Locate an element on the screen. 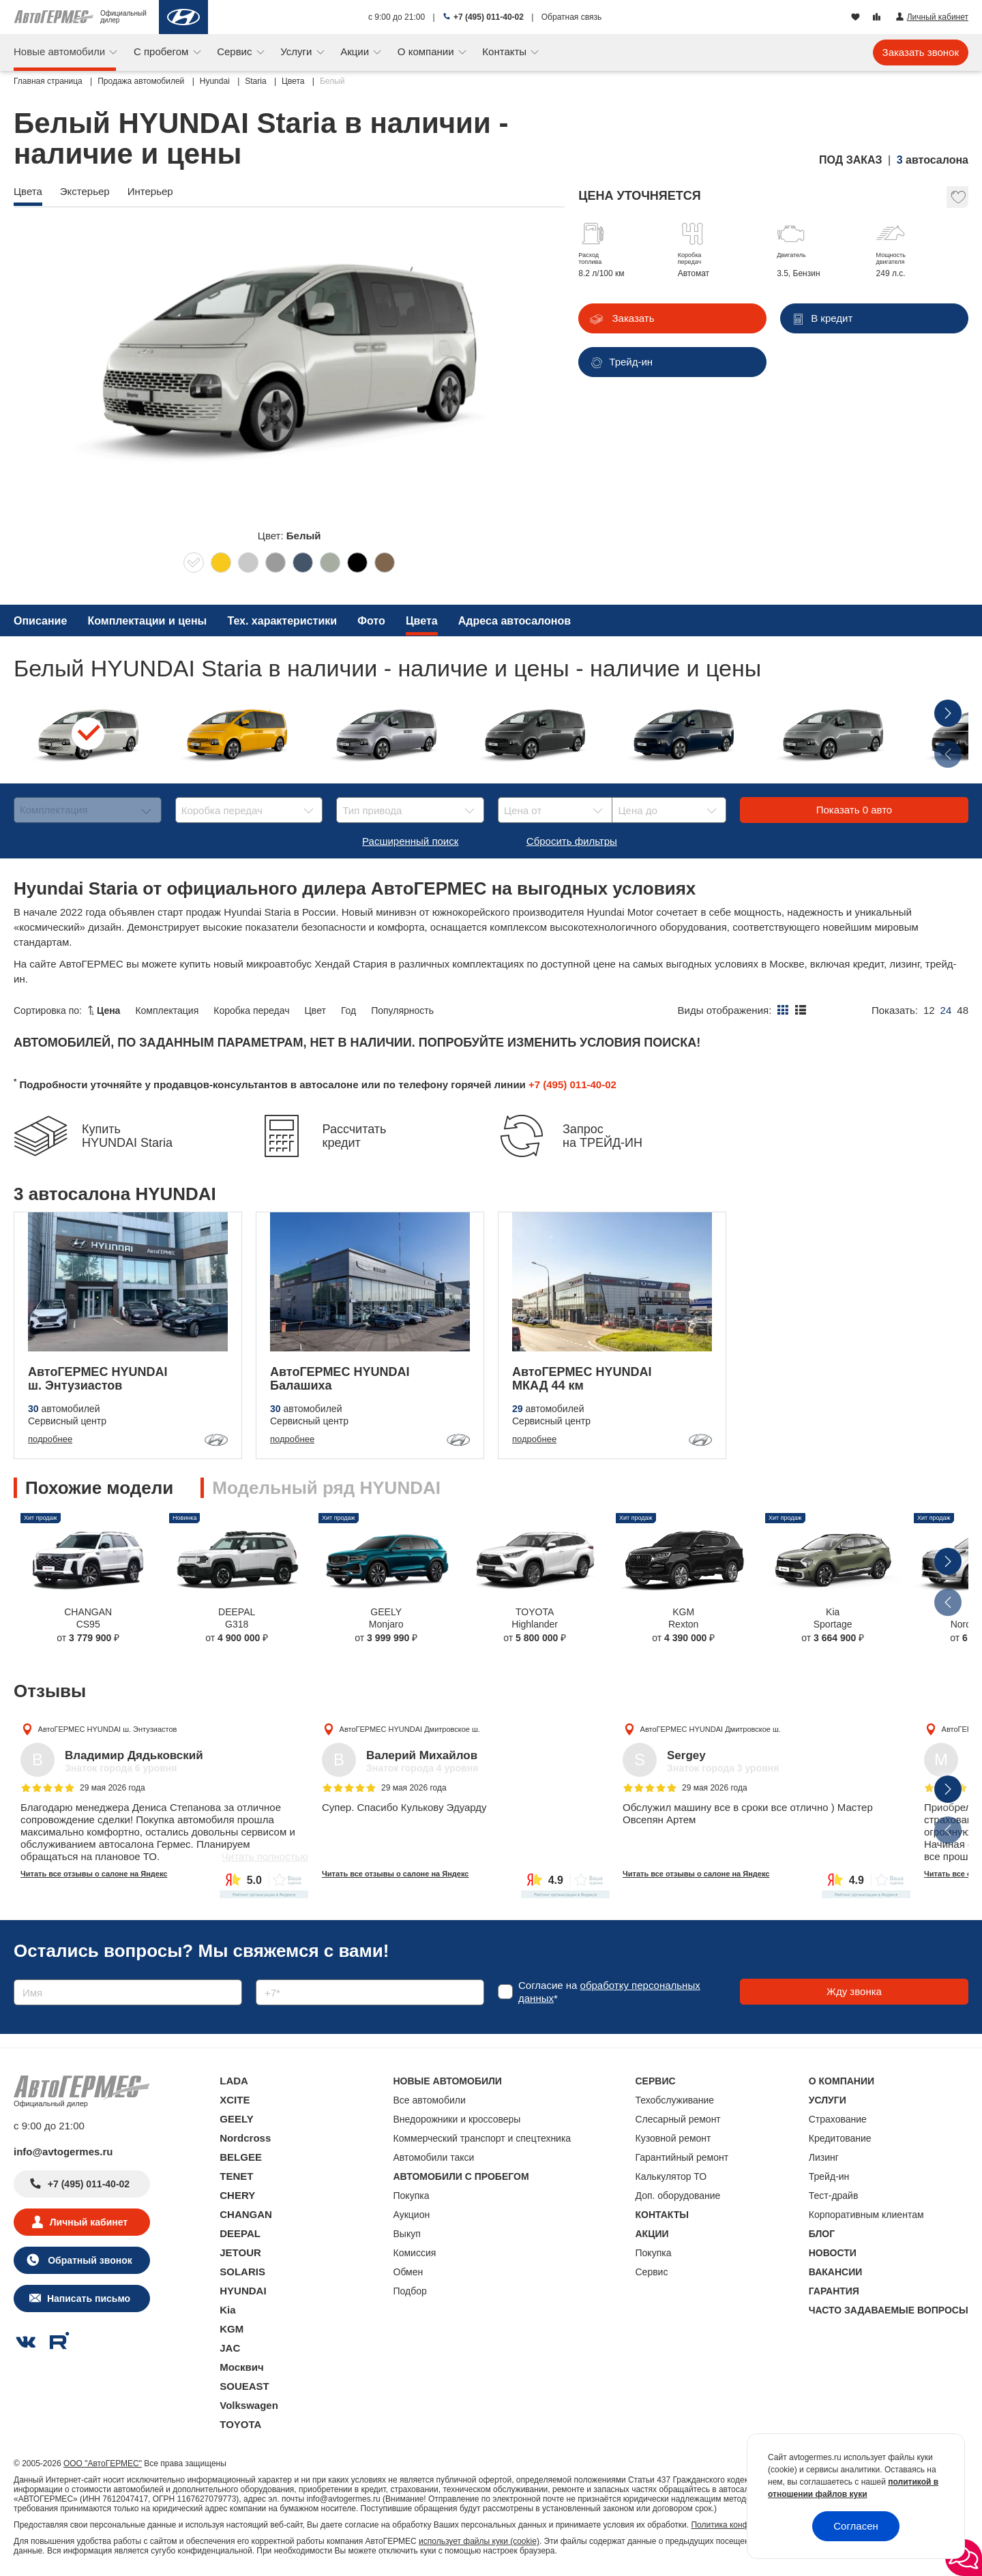  Лизинг is located at coordinates (824, 2157).